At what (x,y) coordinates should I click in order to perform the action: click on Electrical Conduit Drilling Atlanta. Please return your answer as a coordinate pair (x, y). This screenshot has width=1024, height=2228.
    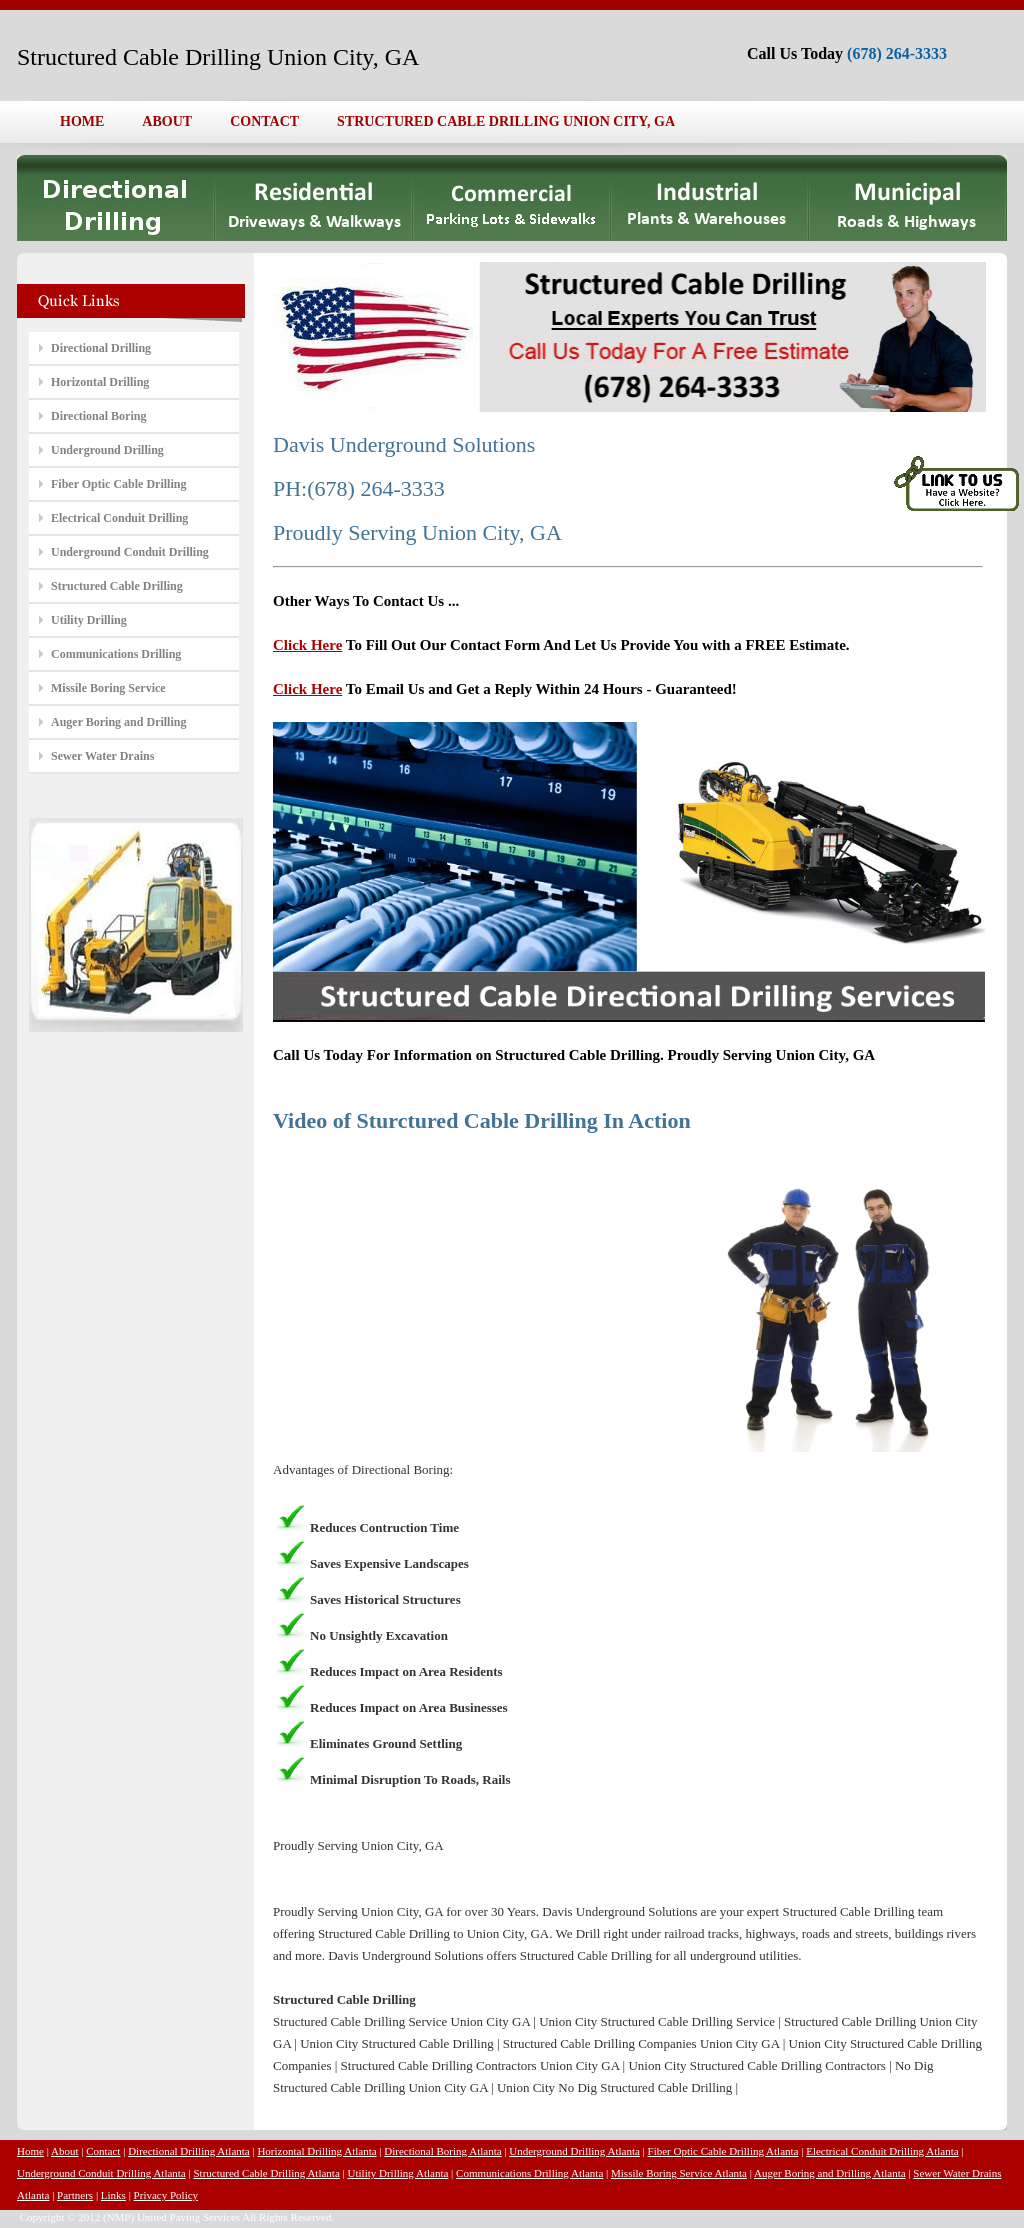
    Looking at the image, I should click on (882, 2151).